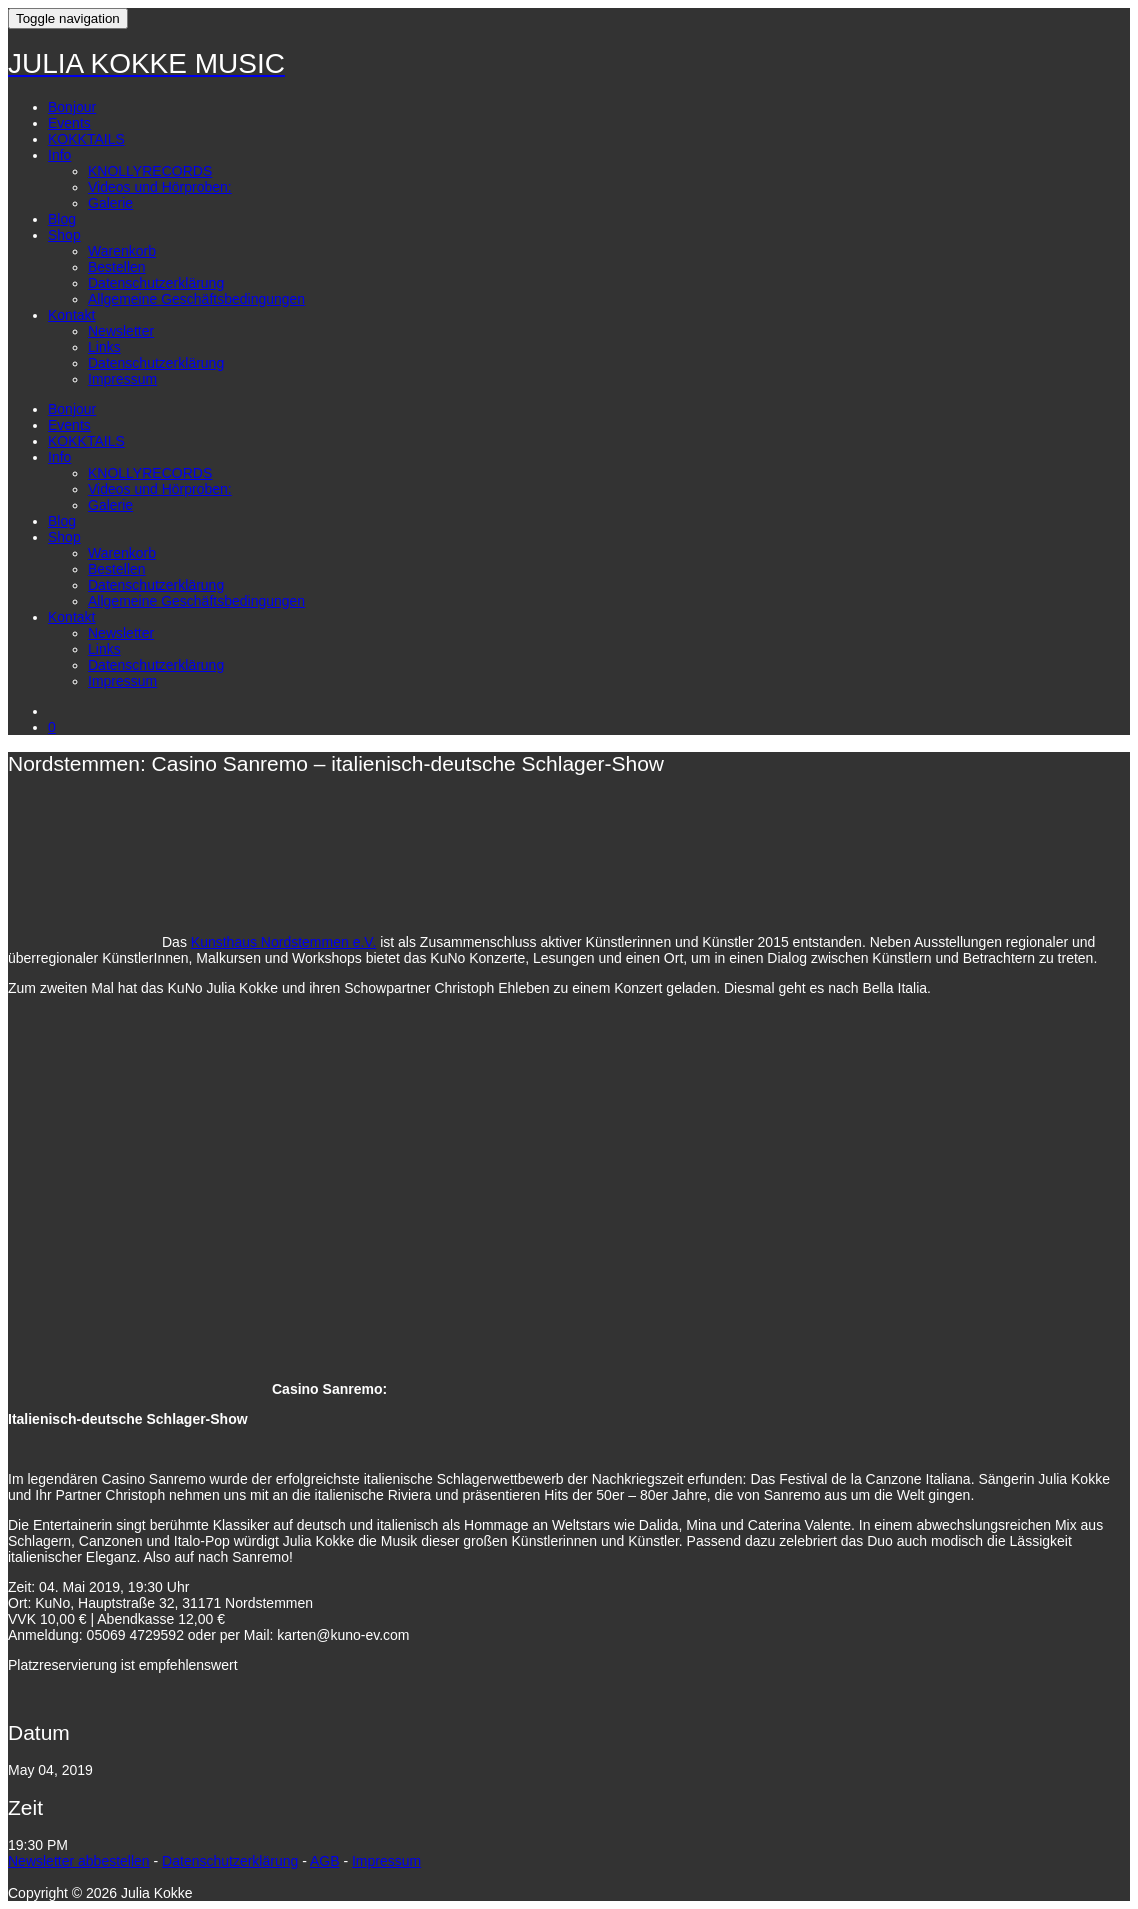 The width and height of the screenshot is (1138, 1909). What do you see at coordinates (196, 299) in the screenshot?
I see `Allgemeine Geschäftsbedingungen` at bounding box center [196, 299].